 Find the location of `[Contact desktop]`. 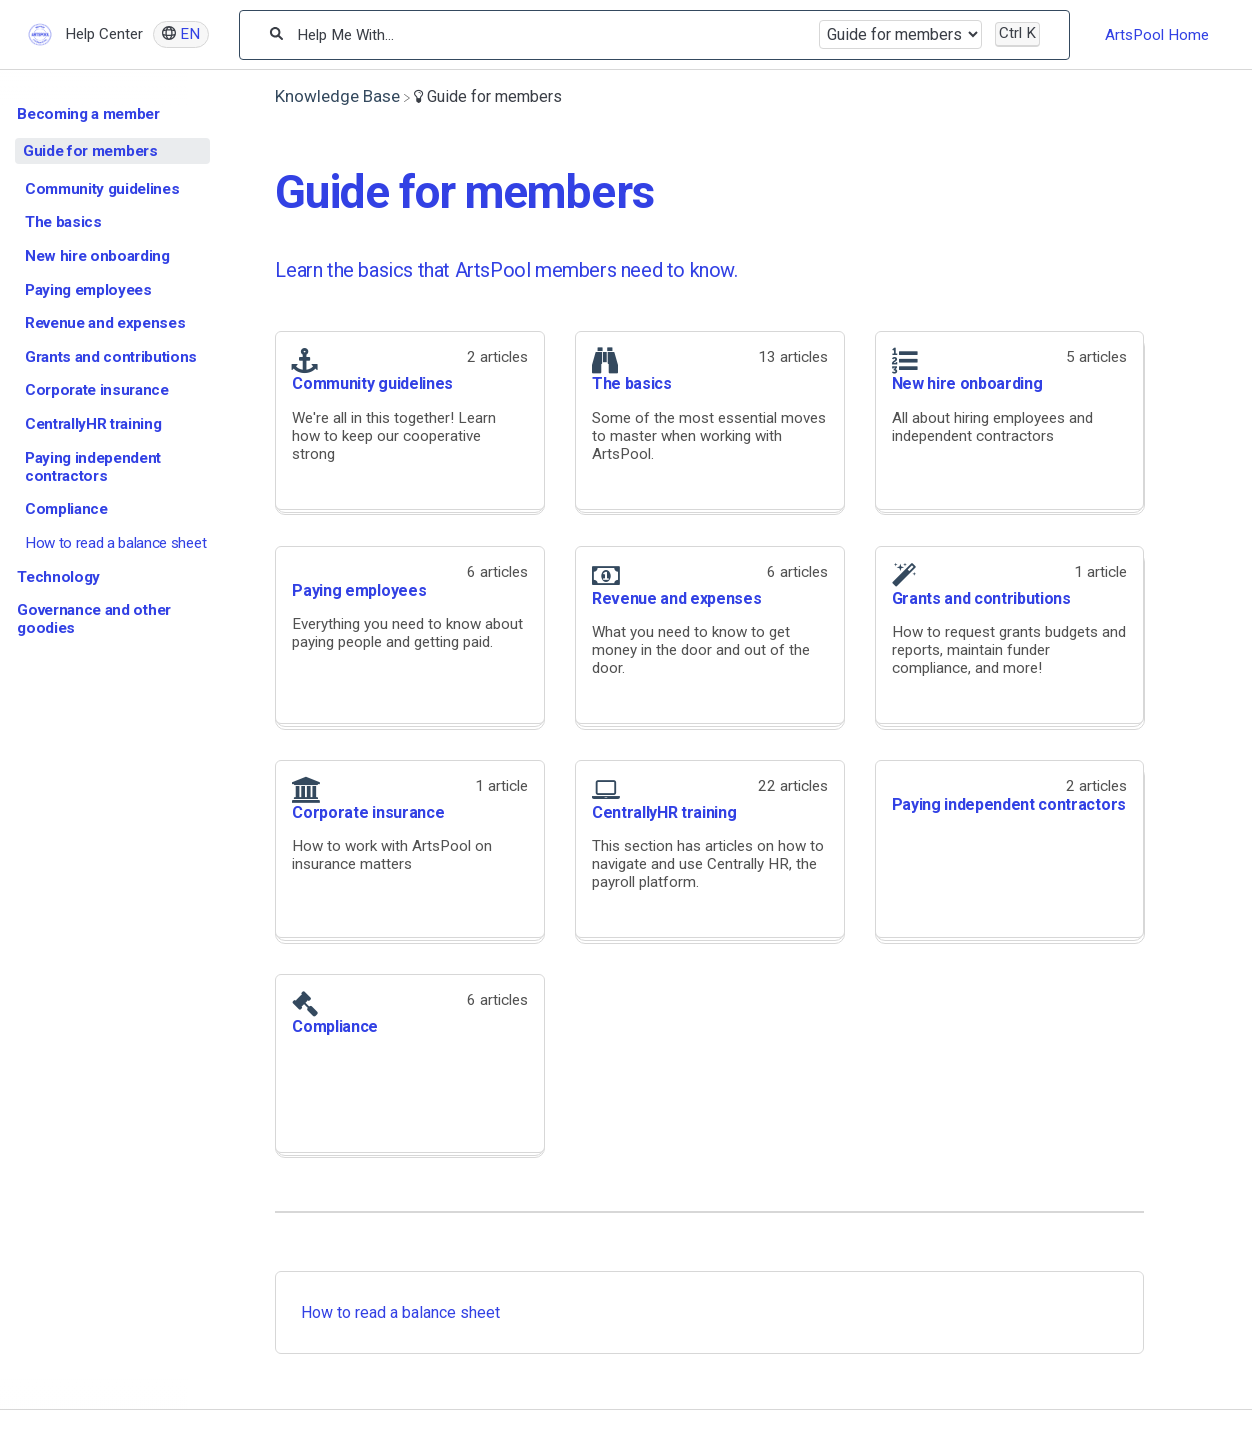

[Contact desktop] is located at coordinates (1227, 44).